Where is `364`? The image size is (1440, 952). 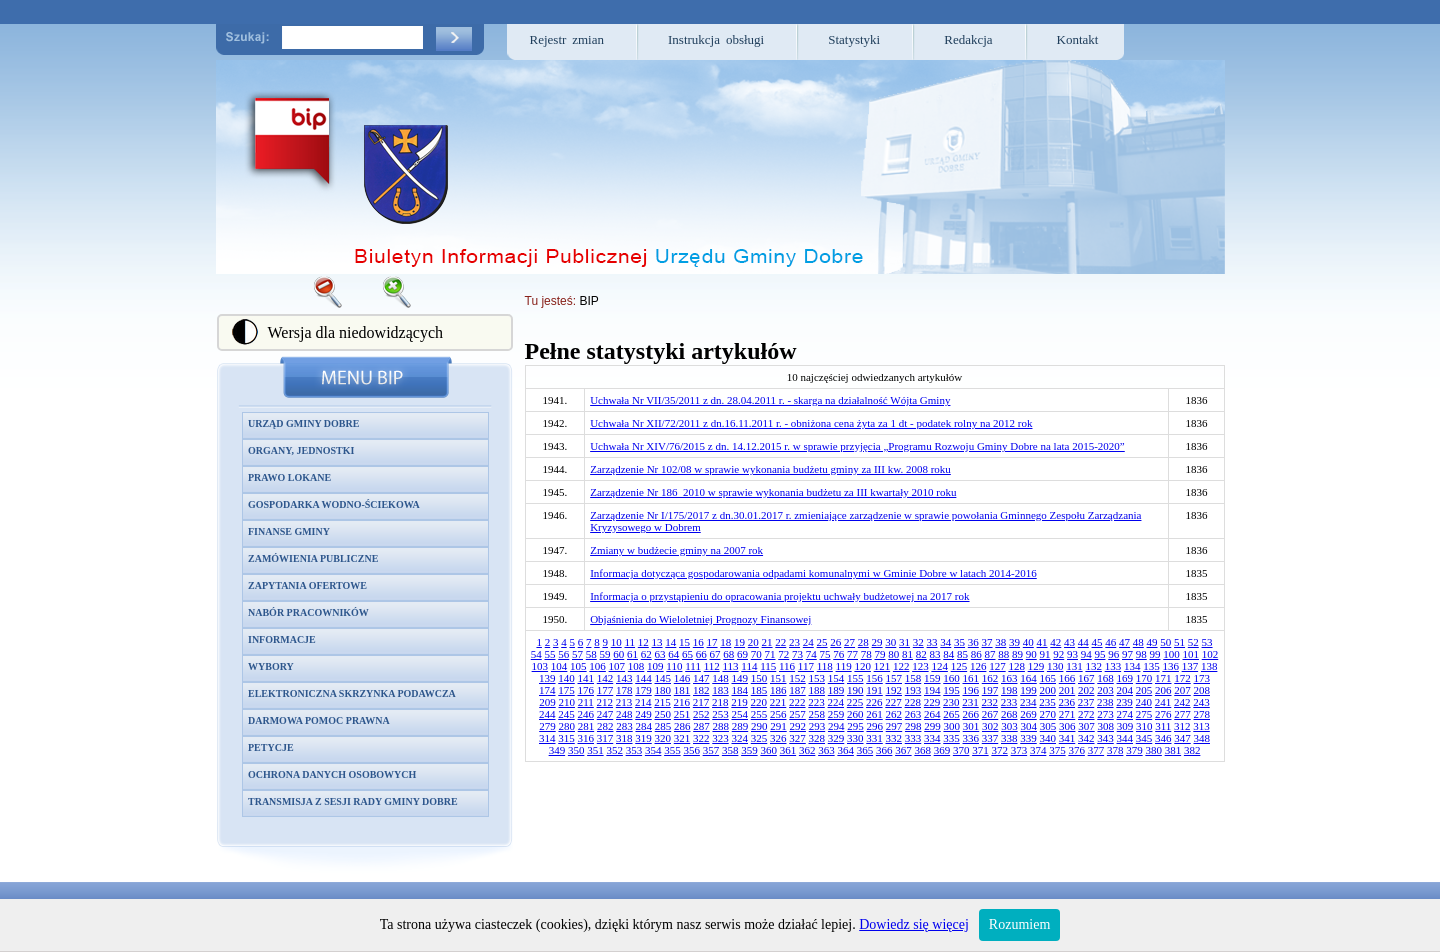 364 is located at coordinates (845, 750).